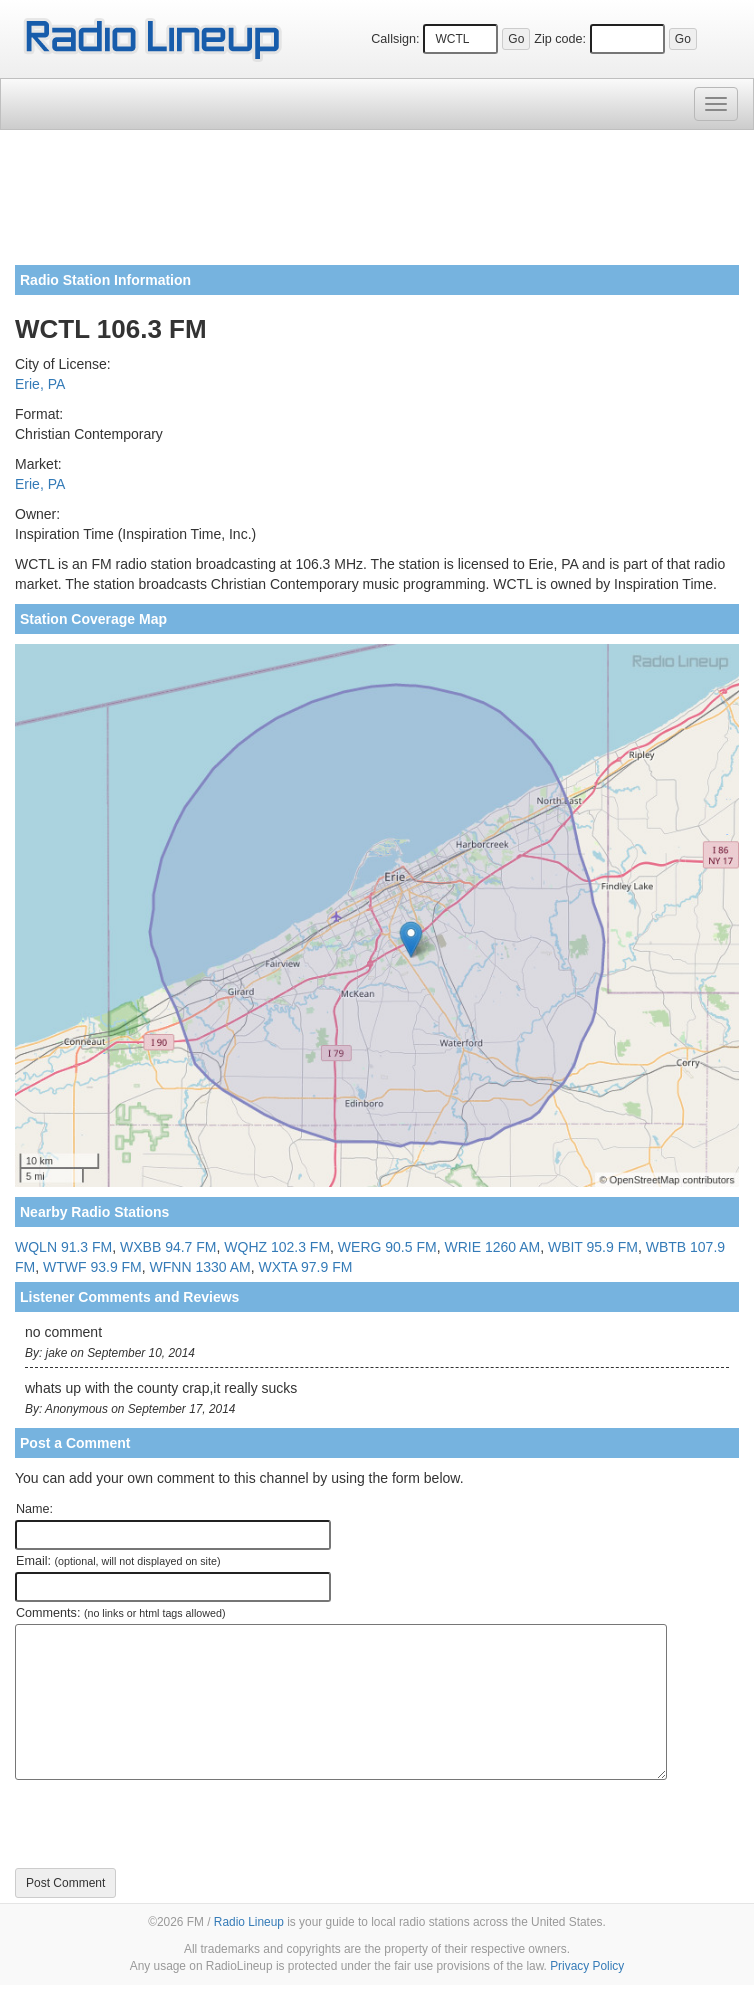  Describe the element at coordinates (560, 39) in the screenshot. I see `Zip code:` at that location.